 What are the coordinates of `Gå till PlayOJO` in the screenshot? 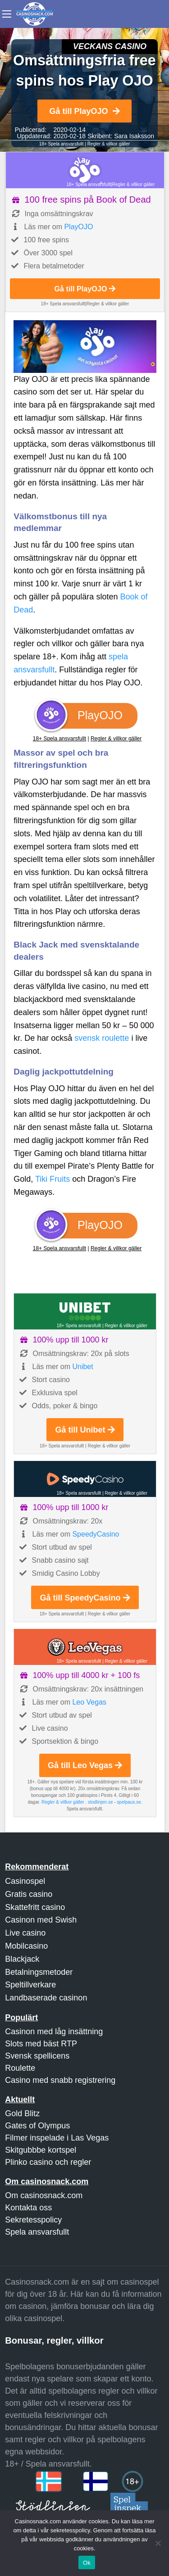 It's located at (84, 111).